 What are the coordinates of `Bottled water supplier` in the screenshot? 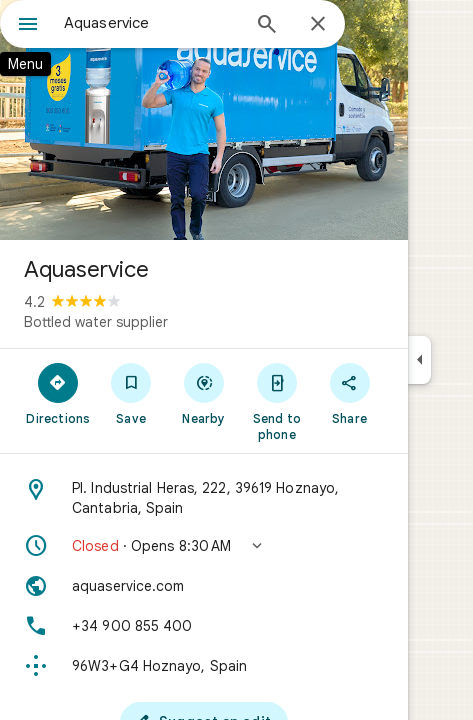 It's located at (96, 322).